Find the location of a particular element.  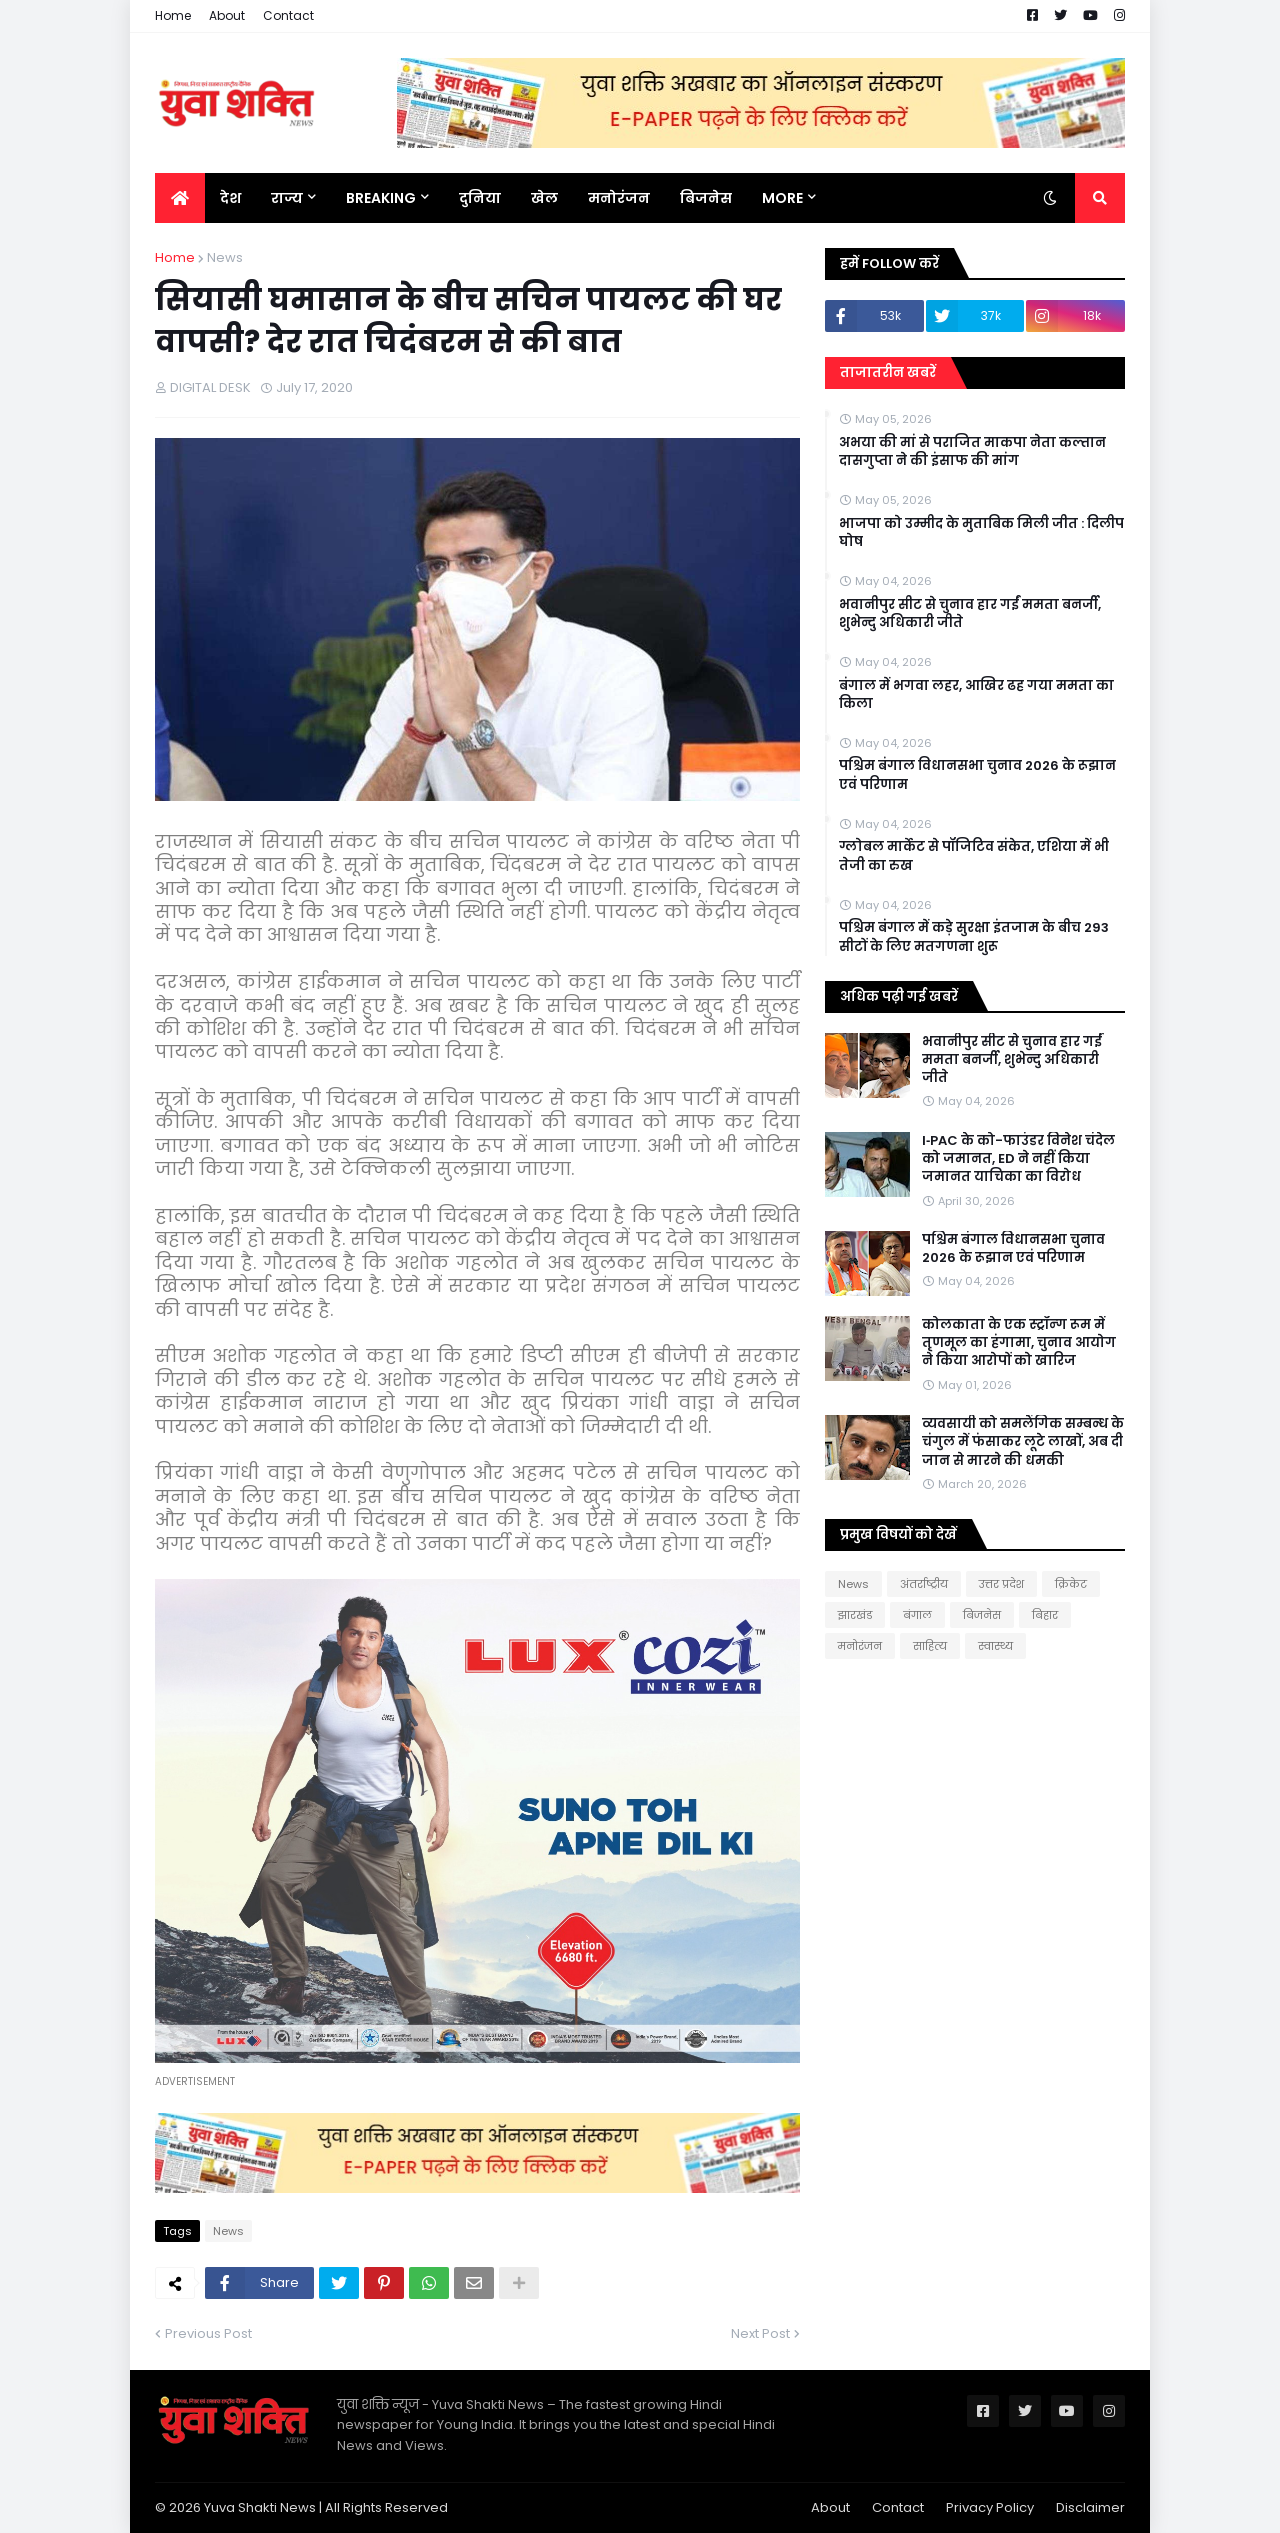

About is located at coordinates (227, 15).